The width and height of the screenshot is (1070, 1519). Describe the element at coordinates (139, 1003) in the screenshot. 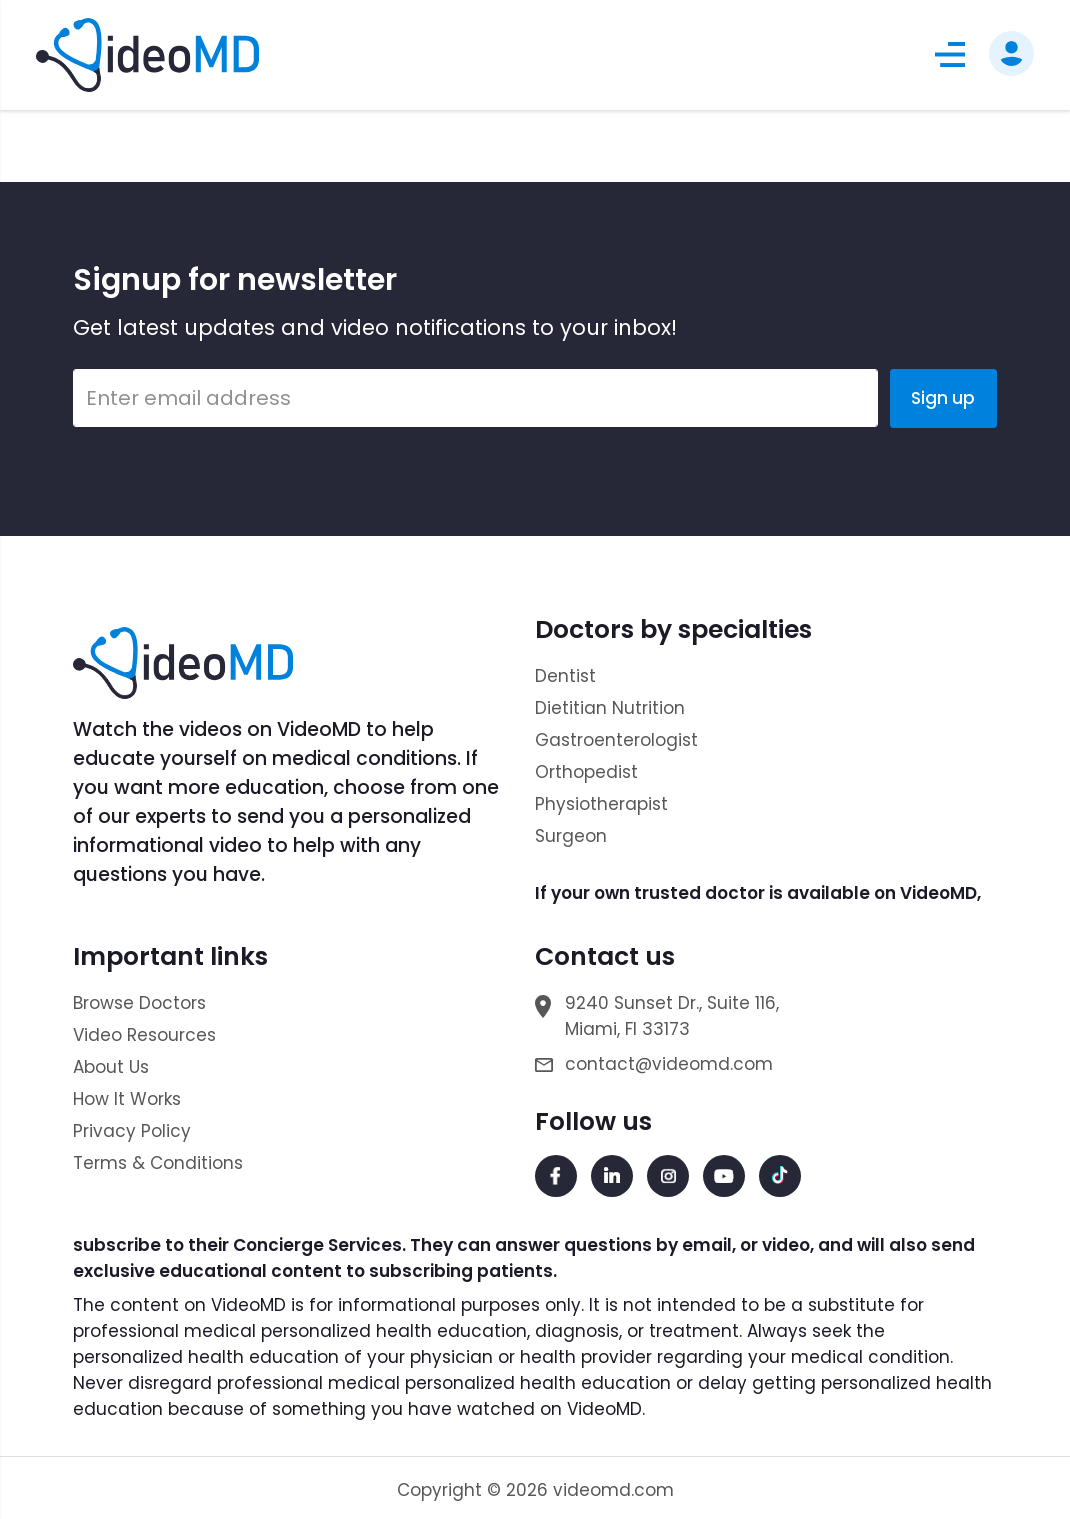

I see `Browse Doctors` at that location.